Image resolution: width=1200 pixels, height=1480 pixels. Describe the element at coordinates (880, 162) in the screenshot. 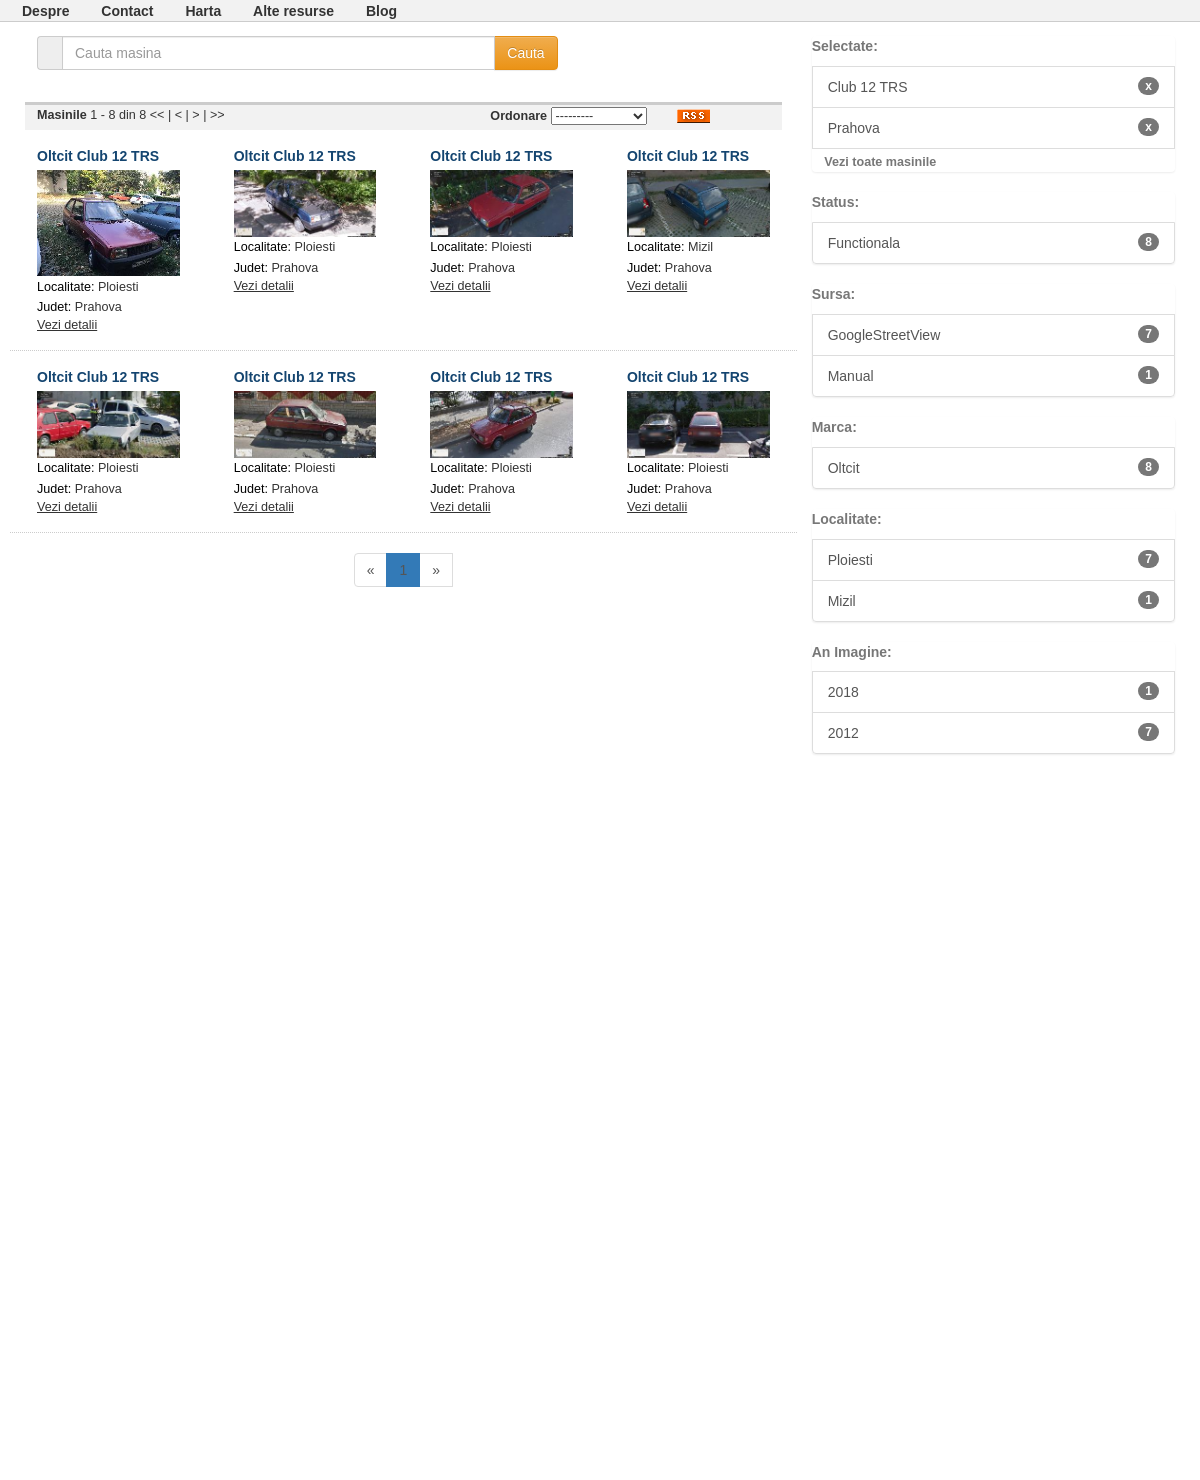

I see `Vezi toate masinile` at that location.